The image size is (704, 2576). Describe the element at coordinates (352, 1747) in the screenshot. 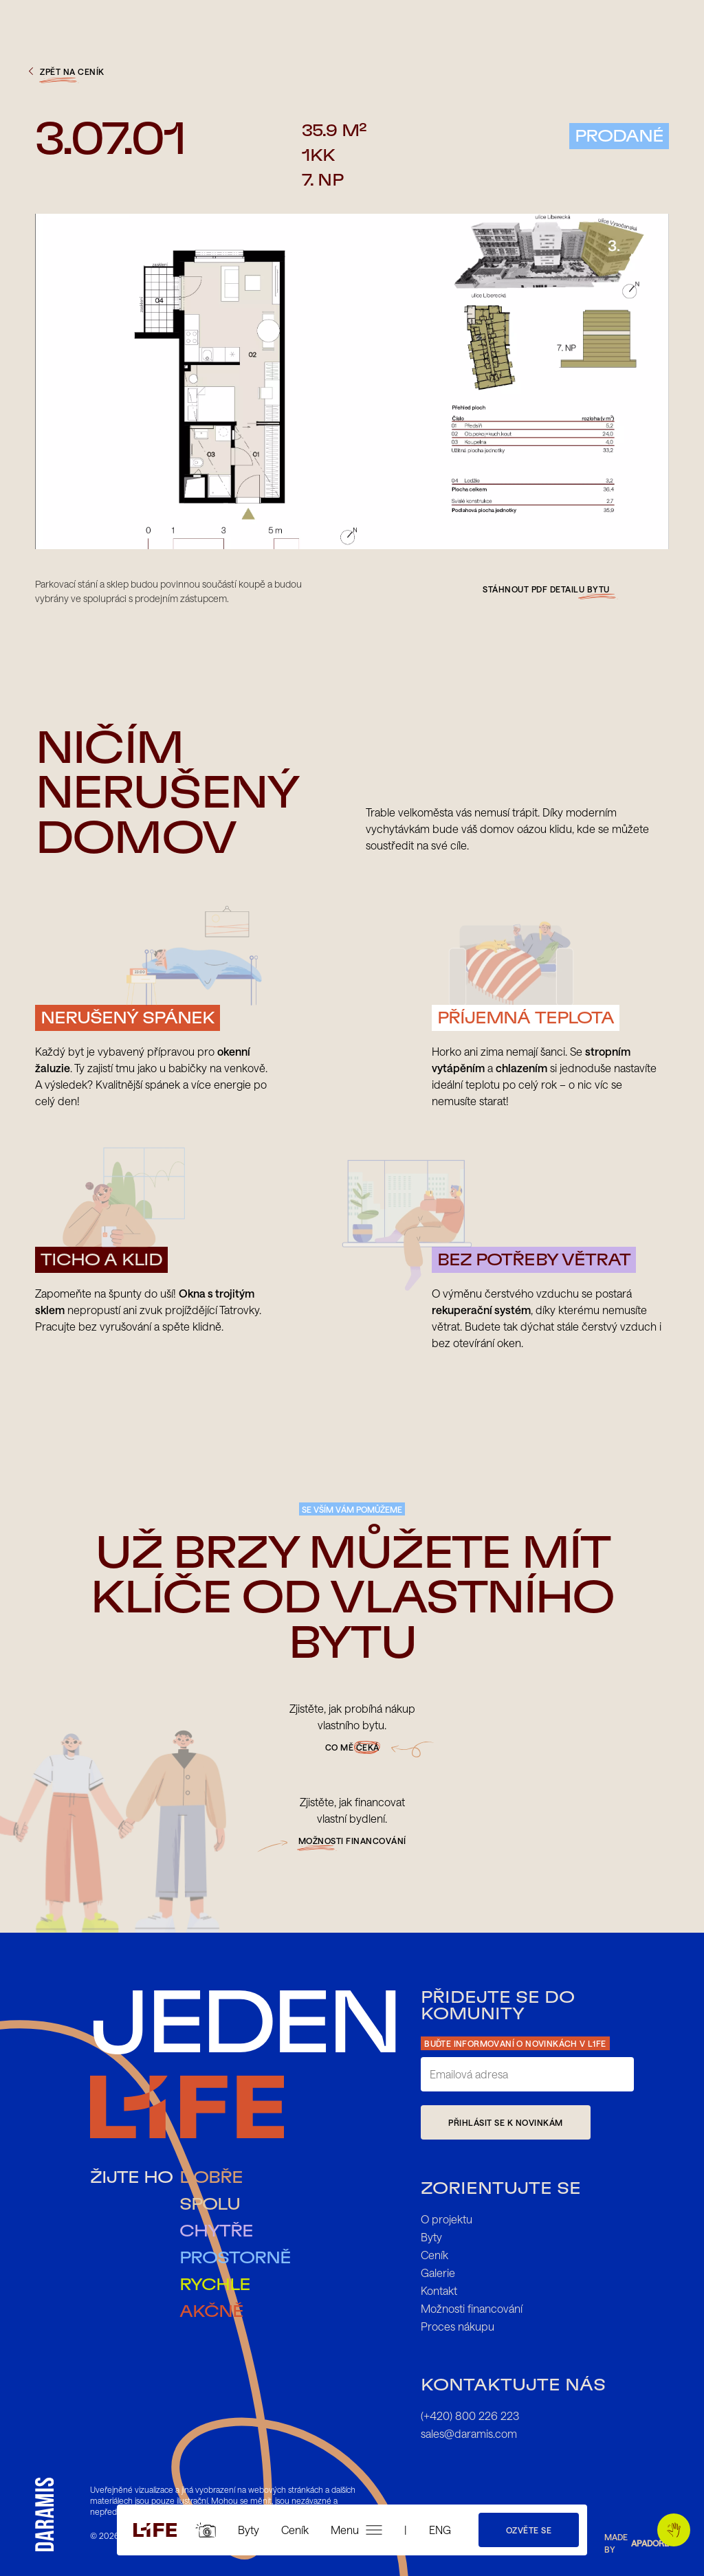

I see `Co mě čeká` at that location.